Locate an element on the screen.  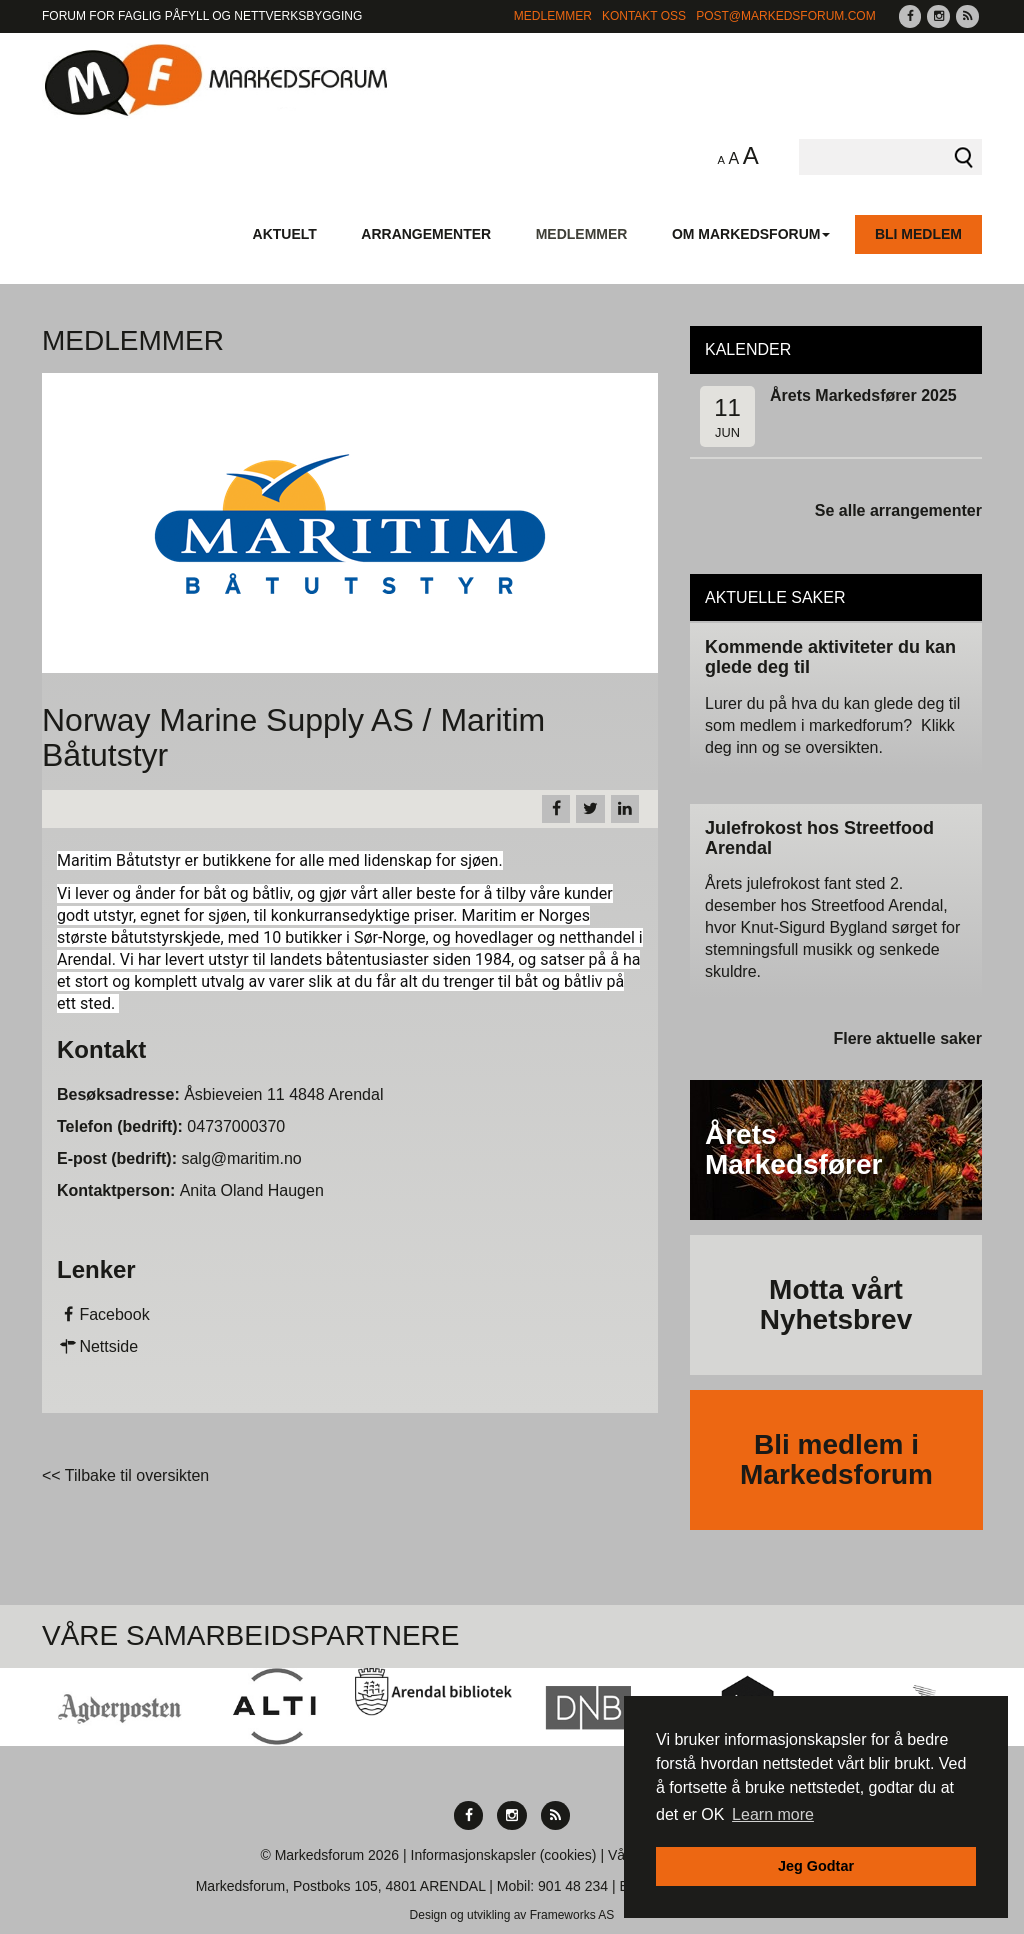
Nettside is located at coordinates (97, 1346).